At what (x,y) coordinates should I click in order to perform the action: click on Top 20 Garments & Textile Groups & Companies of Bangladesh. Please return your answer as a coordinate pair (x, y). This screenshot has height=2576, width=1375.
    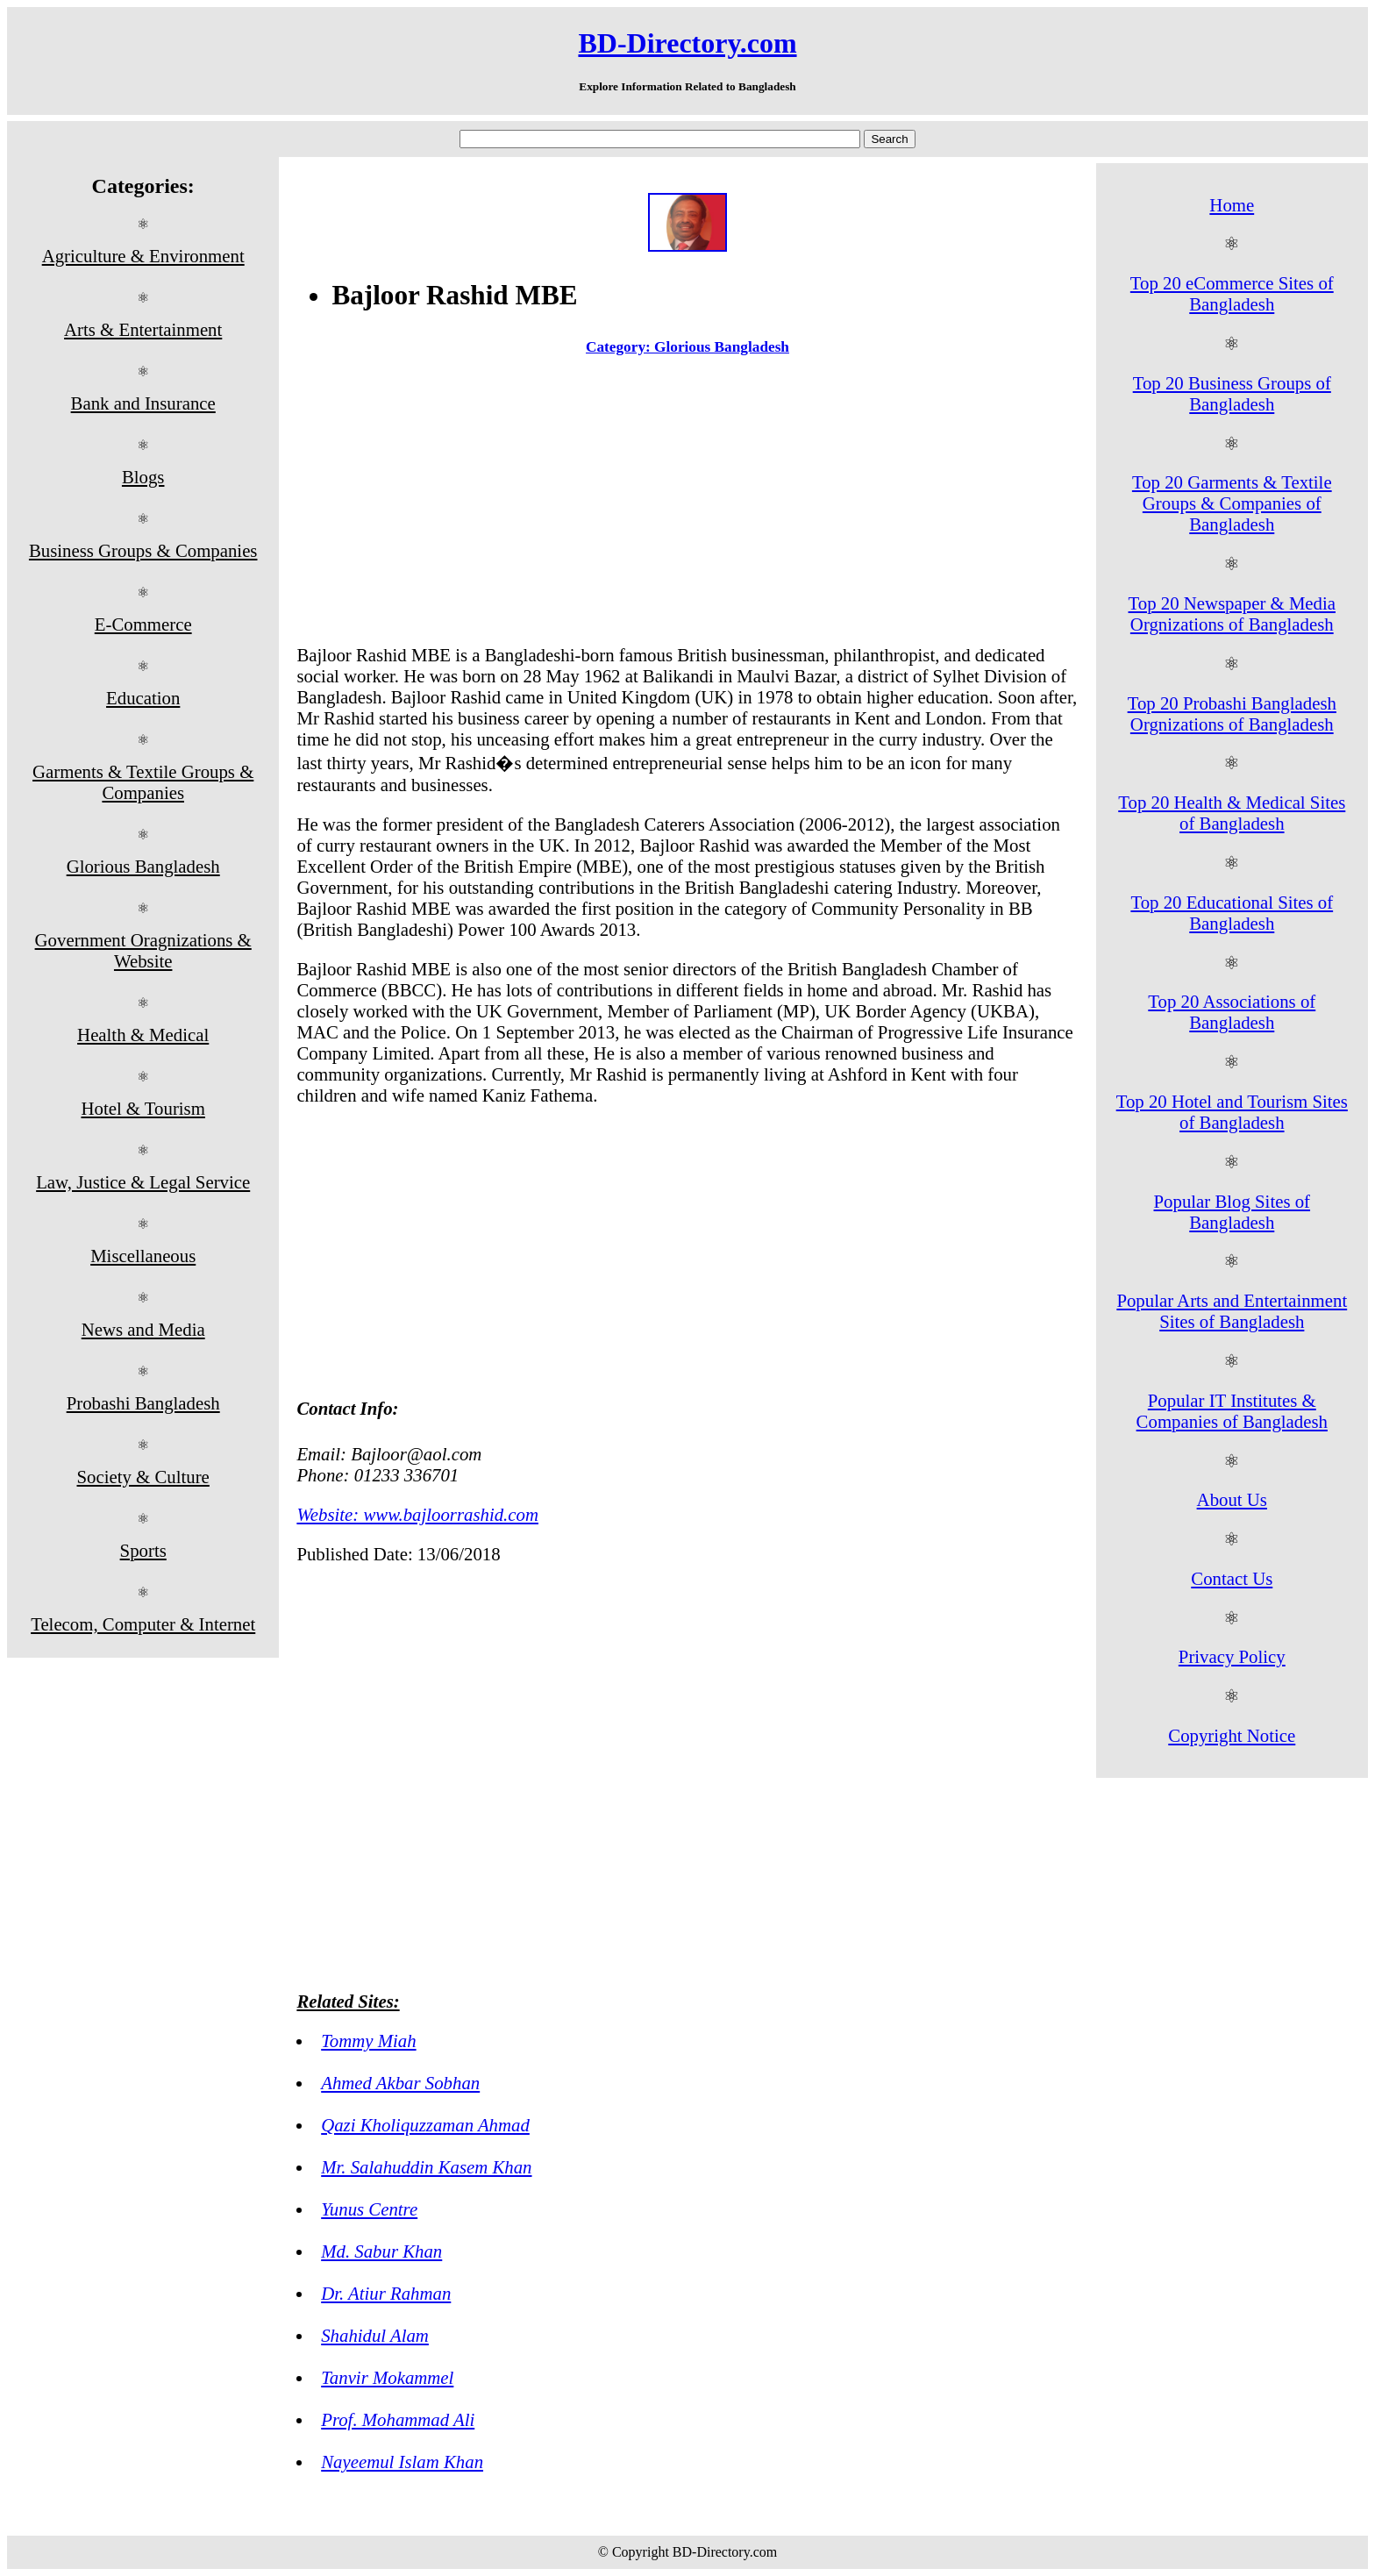
    Looking at the image, I should click on (1232, 503).